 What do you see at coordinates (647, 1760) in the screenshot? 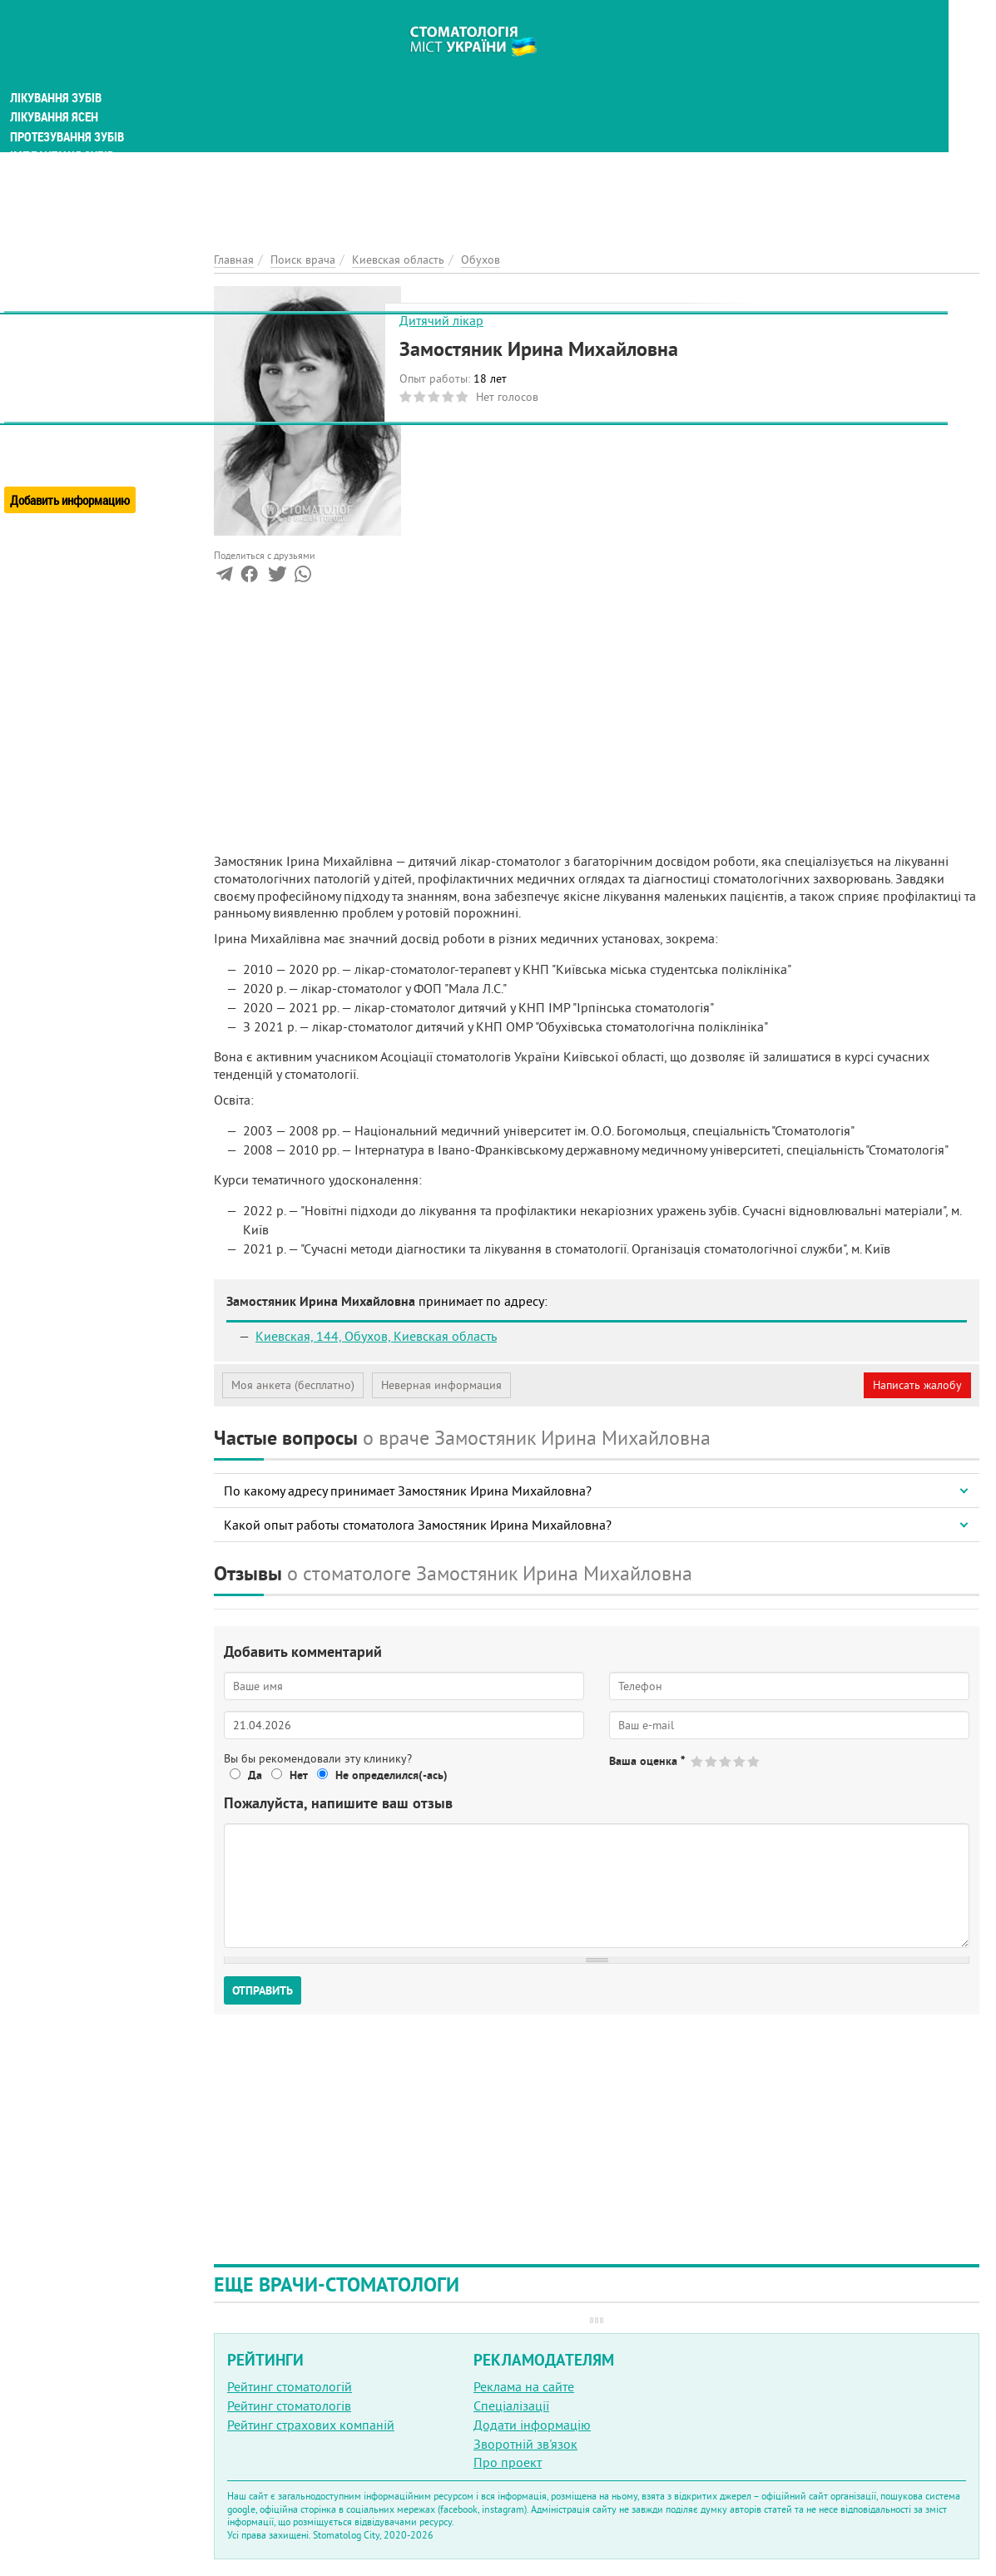
I see `Ваша оценка` at bounding box center [647, 1760].